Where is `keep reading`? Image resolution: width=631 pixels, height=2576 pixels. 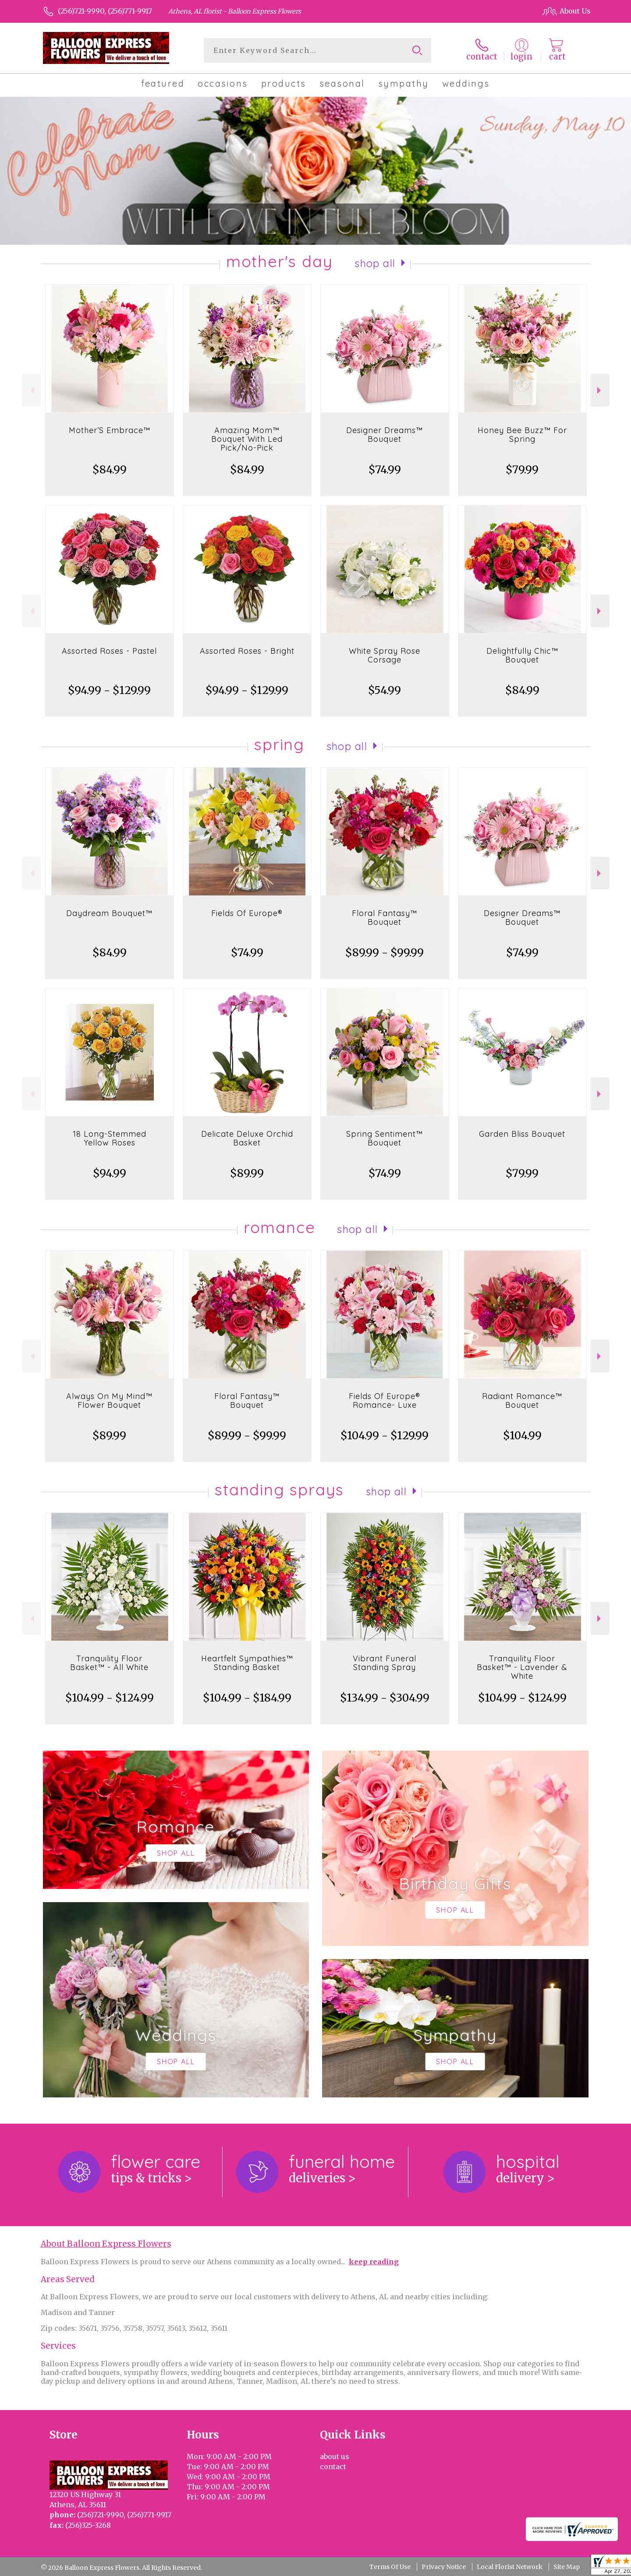 keep reading is located at coordinates (374, 2261).